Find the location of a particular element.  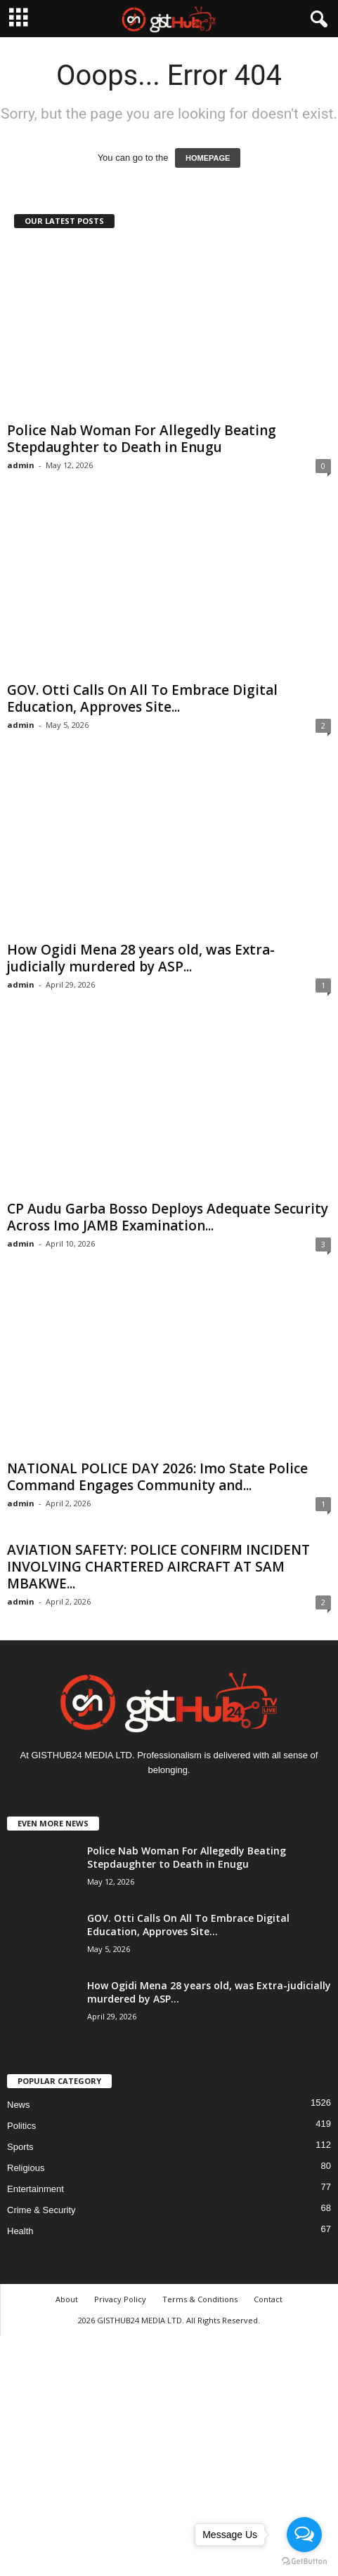

Politics is located at coordinates (21, 2125).